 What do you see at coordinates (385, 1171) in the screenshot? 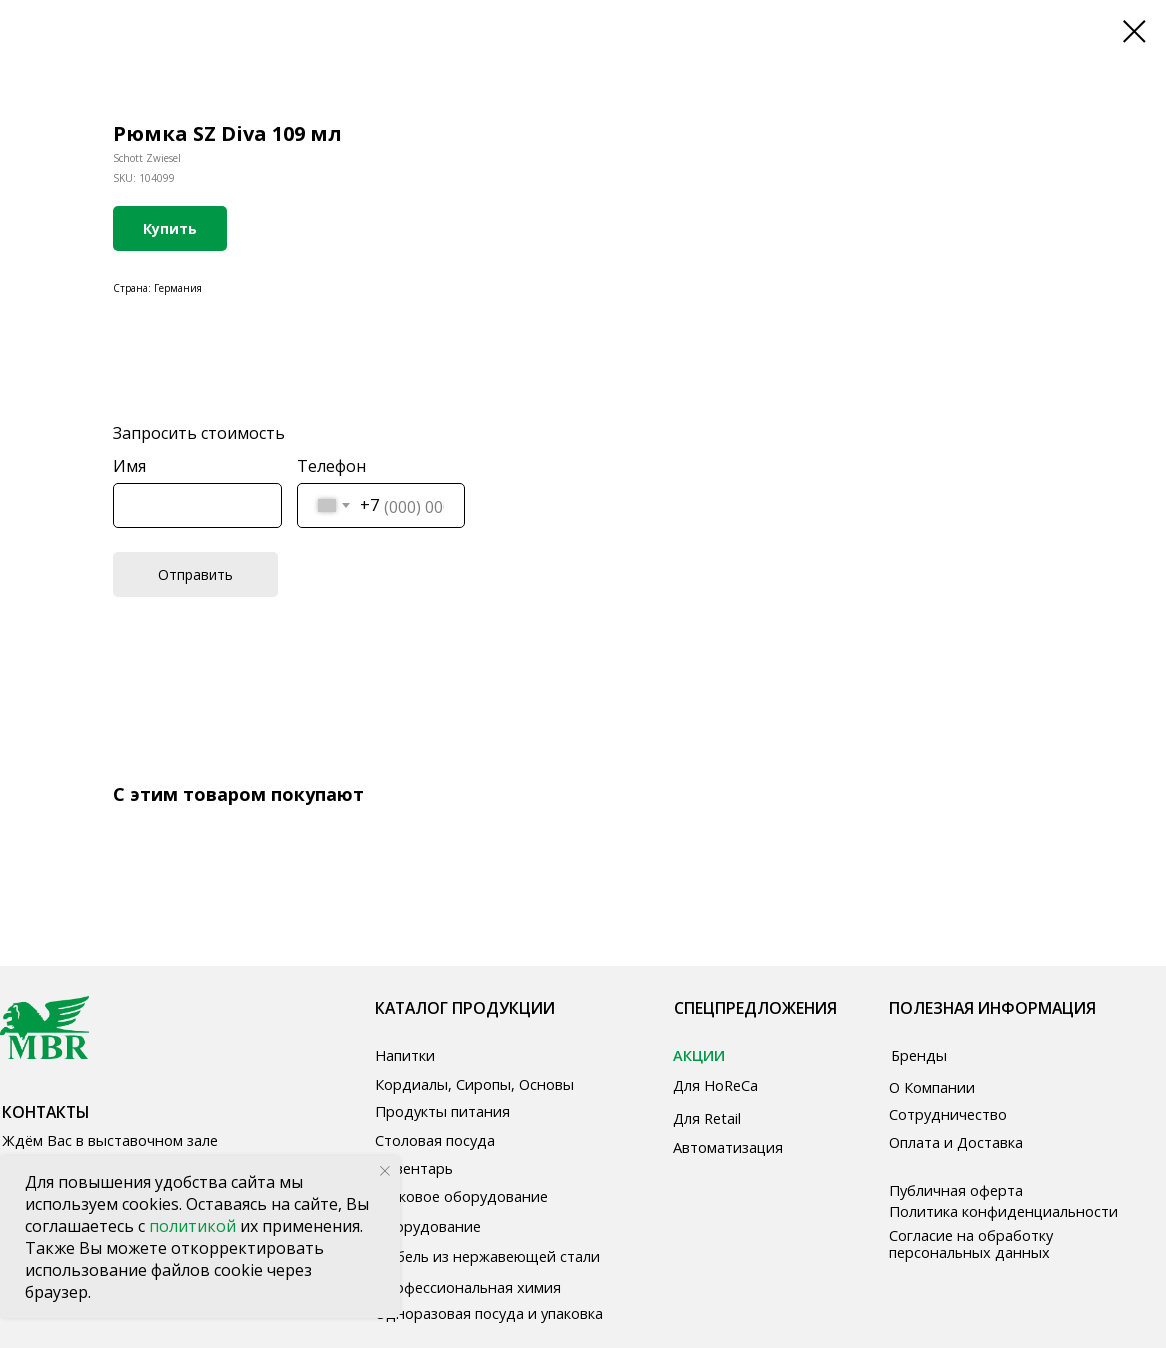
I see `[Close notification]` at bounding box center [385, 1171].